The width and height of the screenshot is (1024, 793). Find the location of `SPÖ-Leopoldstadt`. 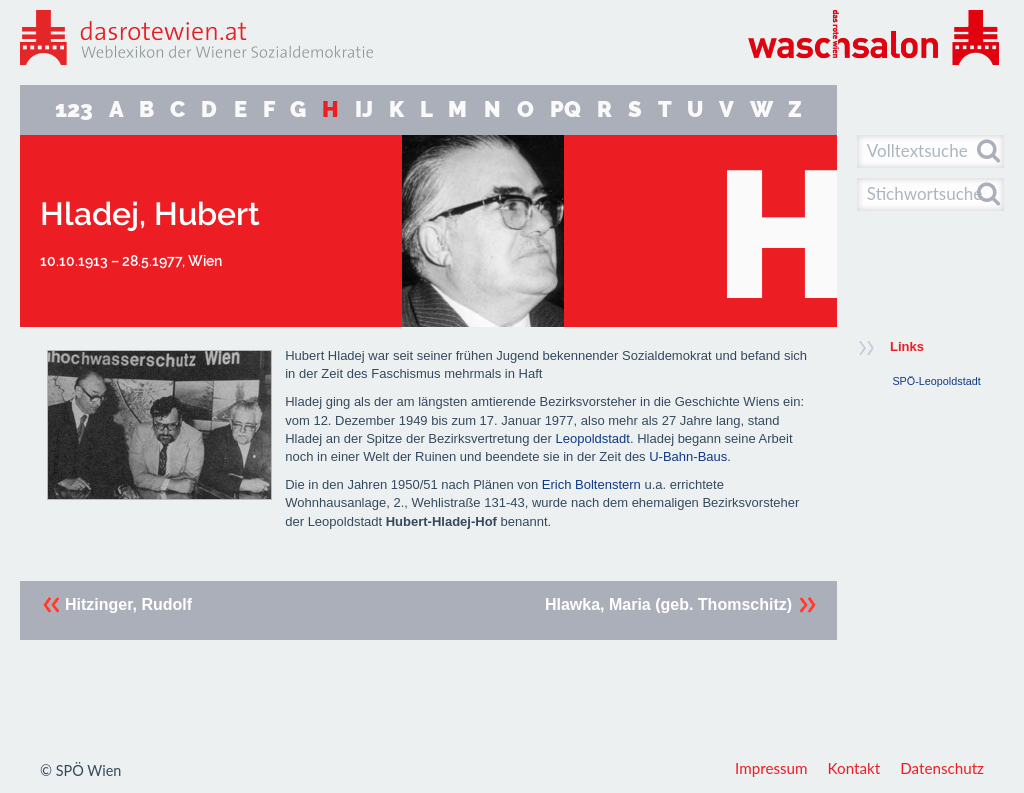

SPÖ-Leopoldstadt is located at coordinates (936, 381).